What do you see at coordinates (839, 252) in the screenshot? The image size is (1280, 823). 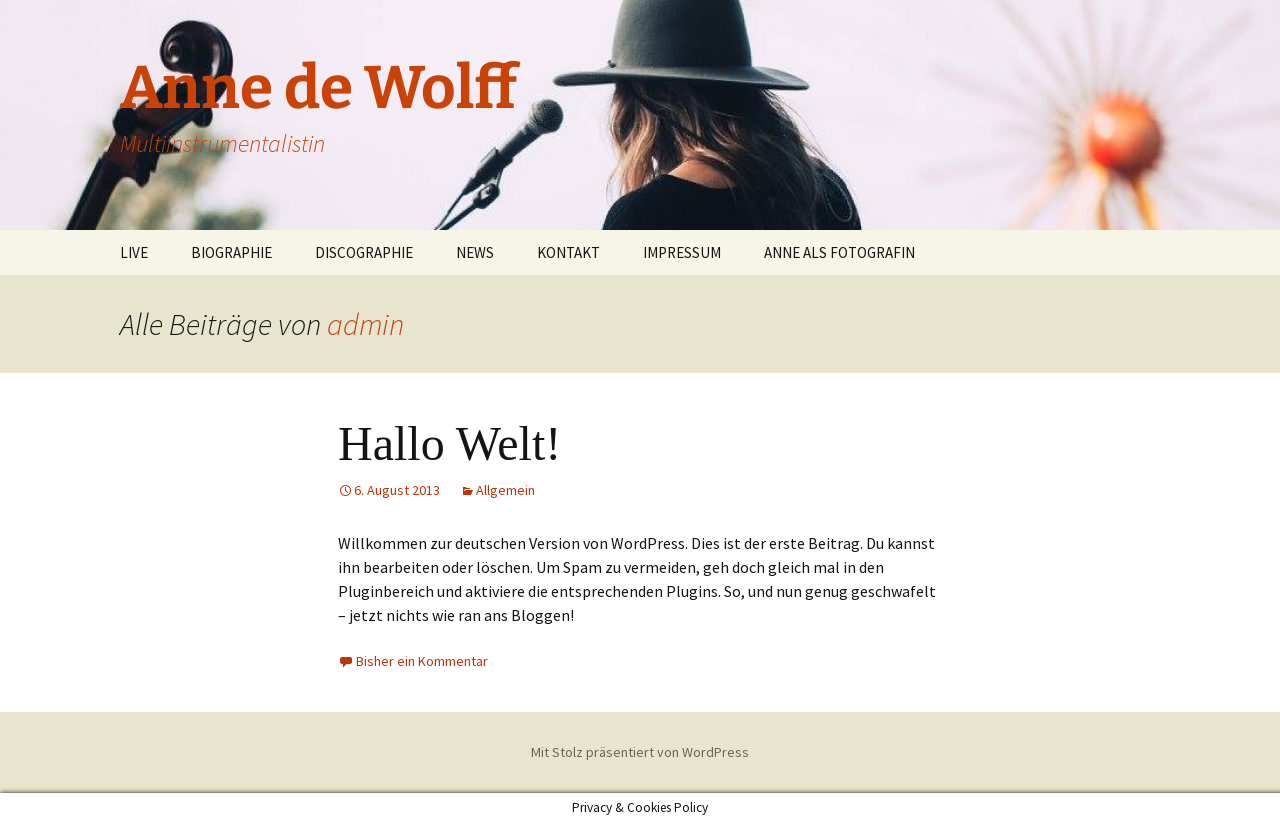 I see `ANNE ALS FOTOGRAFIN` at bounding box center [839, 252].